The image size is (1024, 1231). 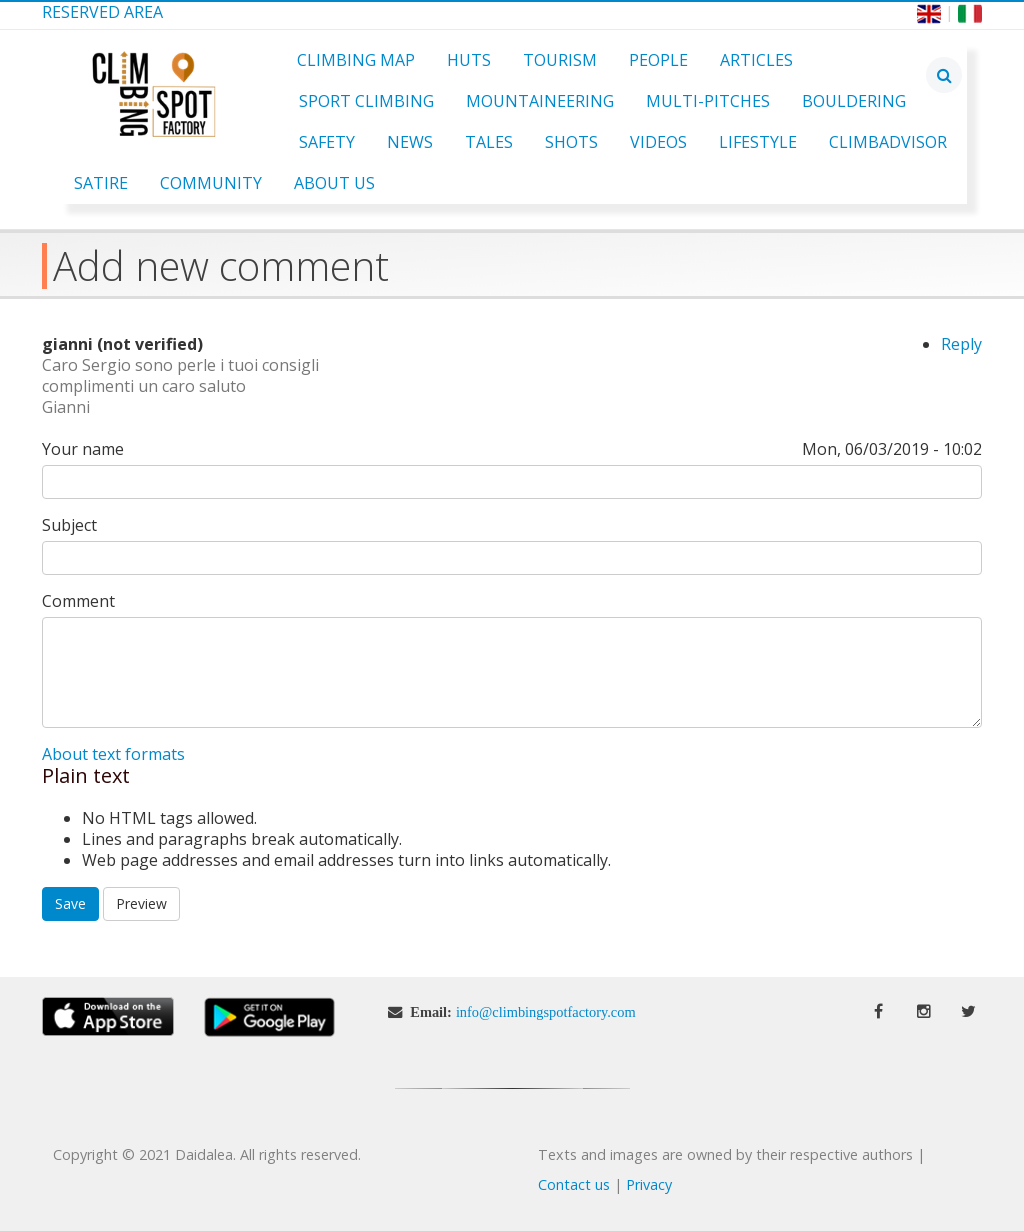 I want to click on Community, so click(x=211, y=183).